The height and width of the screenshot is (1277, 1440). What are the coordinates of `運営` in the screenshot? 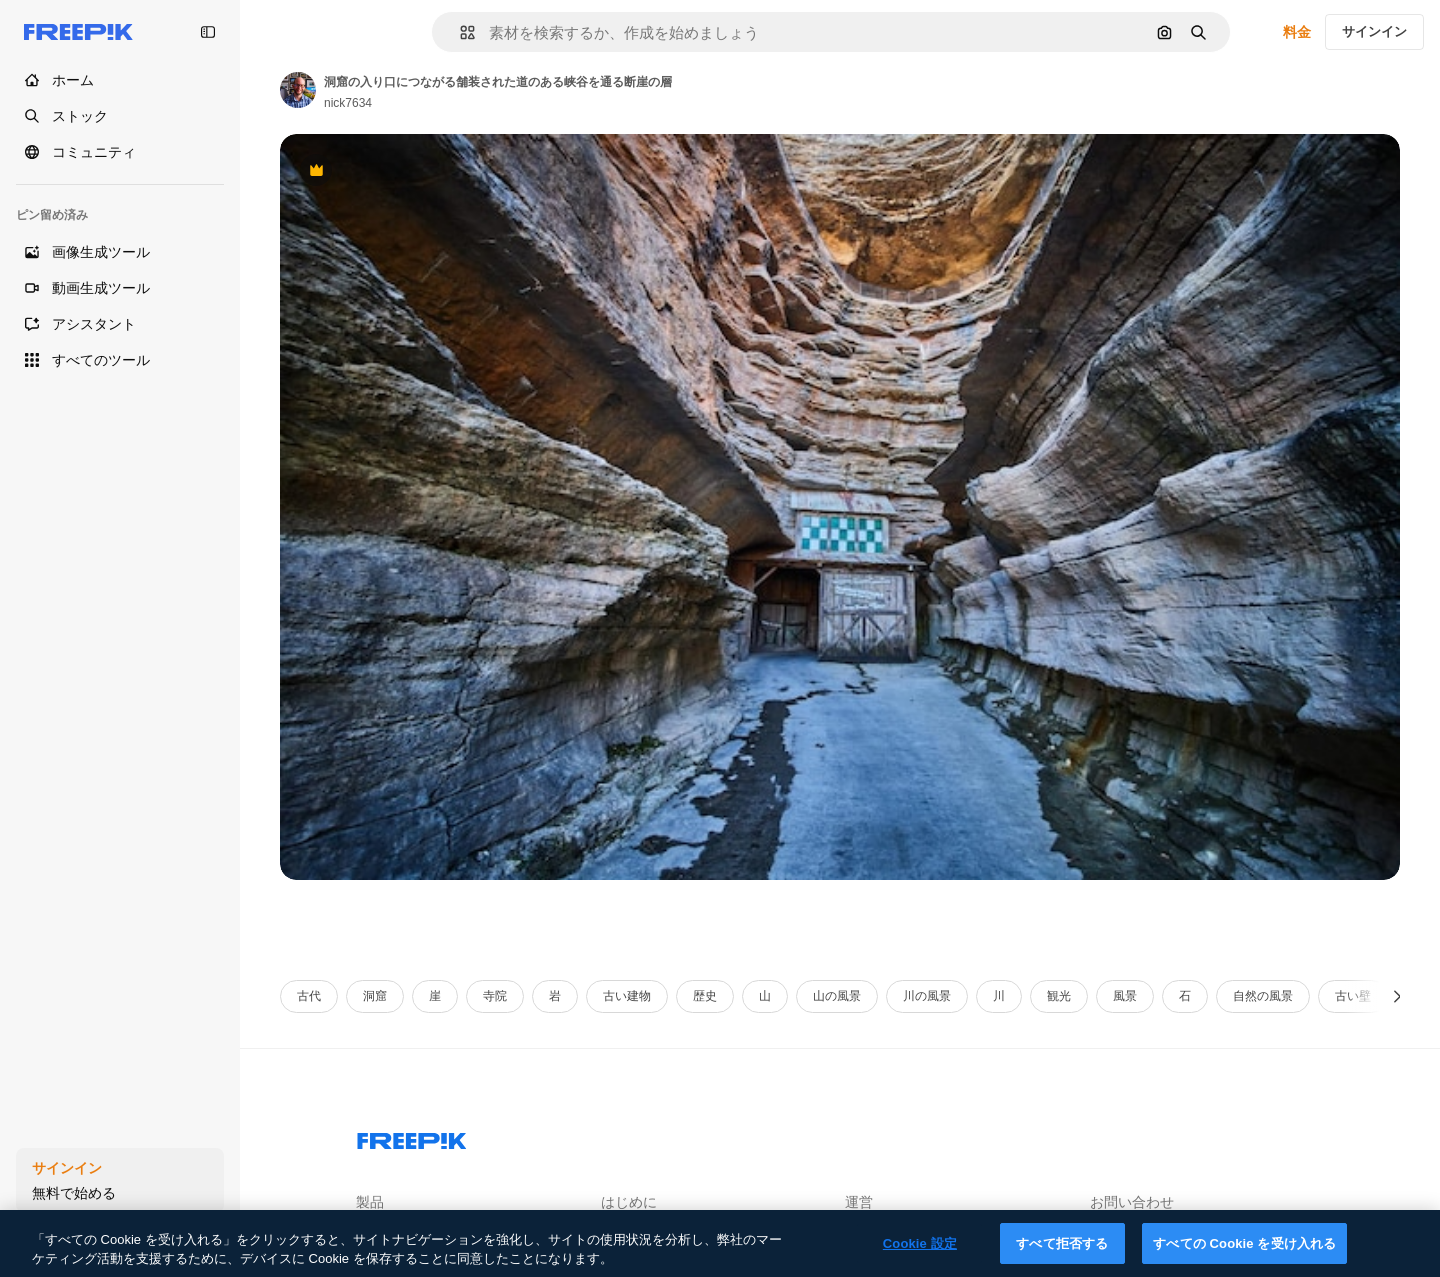 It's located at (859, 1202).